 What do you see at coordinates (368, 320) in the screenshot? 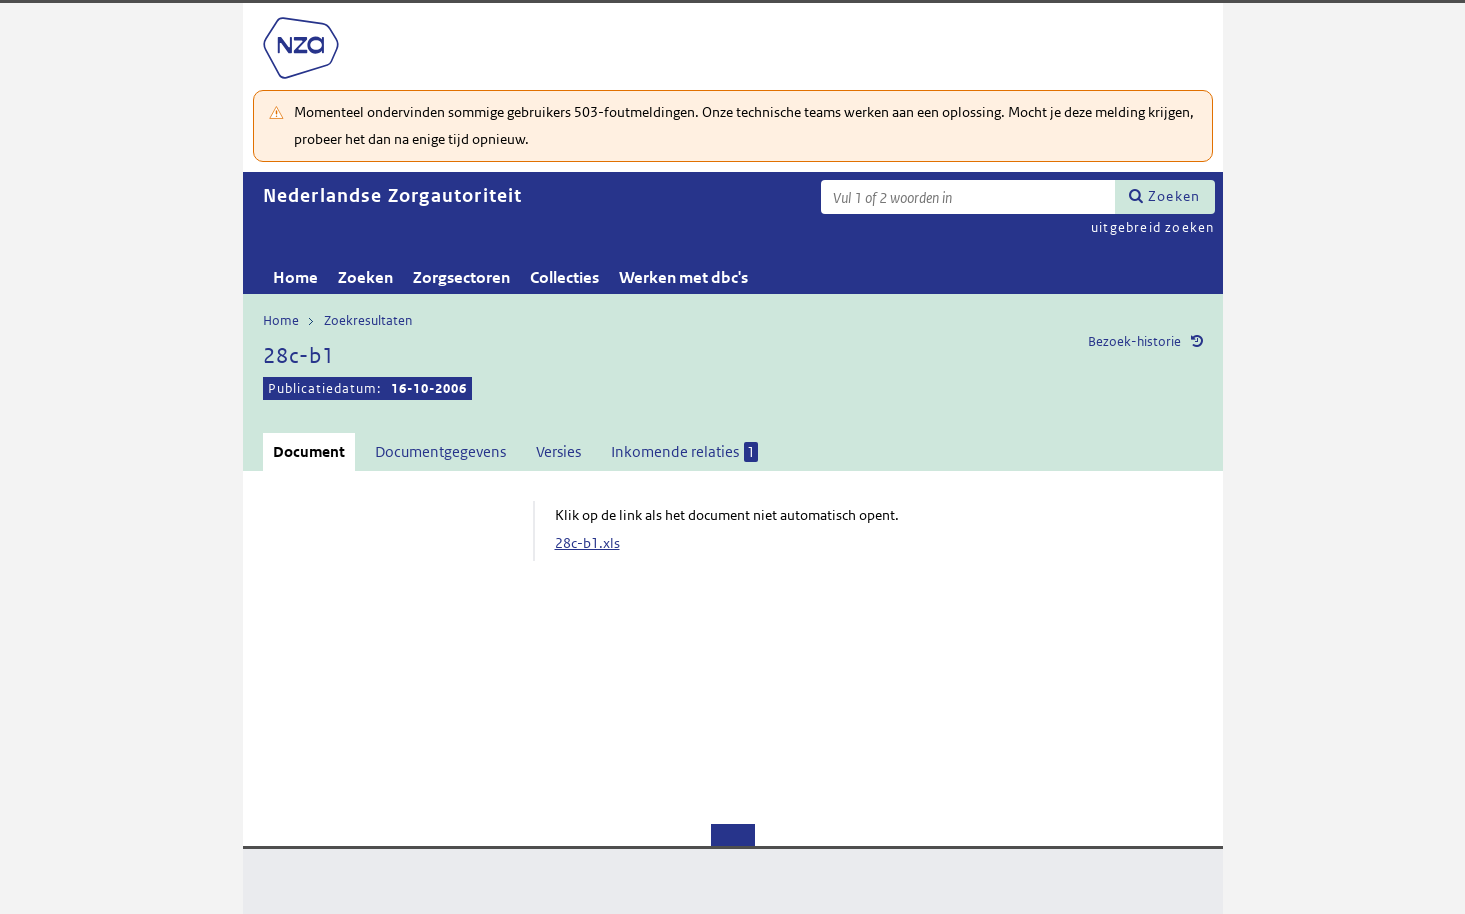
I see `Zoekresultaten` at bounding box center [368, 320].